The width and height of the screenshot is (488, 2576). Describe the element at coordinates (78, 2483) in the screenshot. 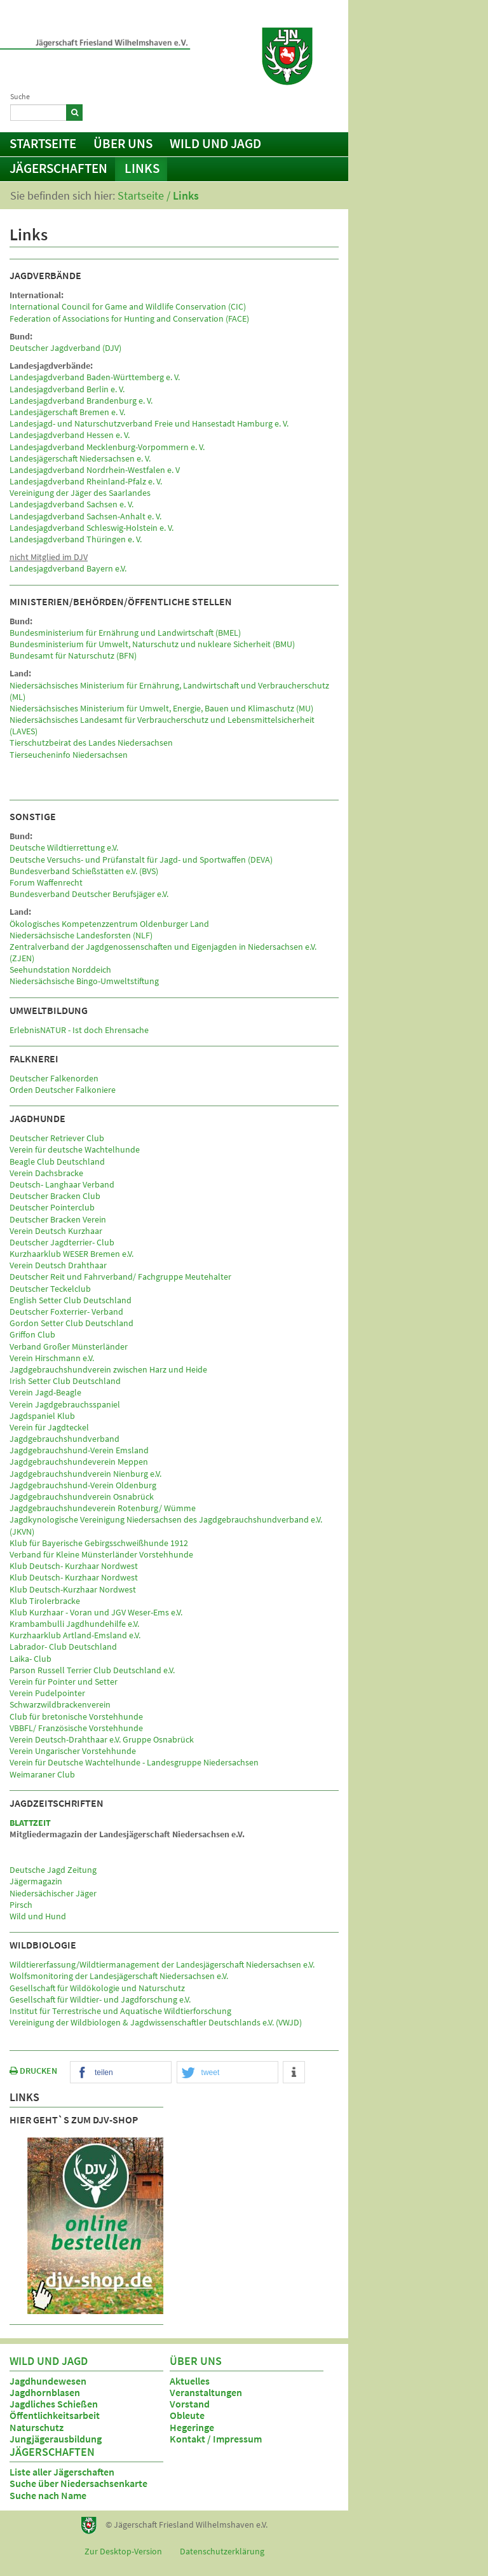

I see `Suche über Niedersachsenkarte` at that location.